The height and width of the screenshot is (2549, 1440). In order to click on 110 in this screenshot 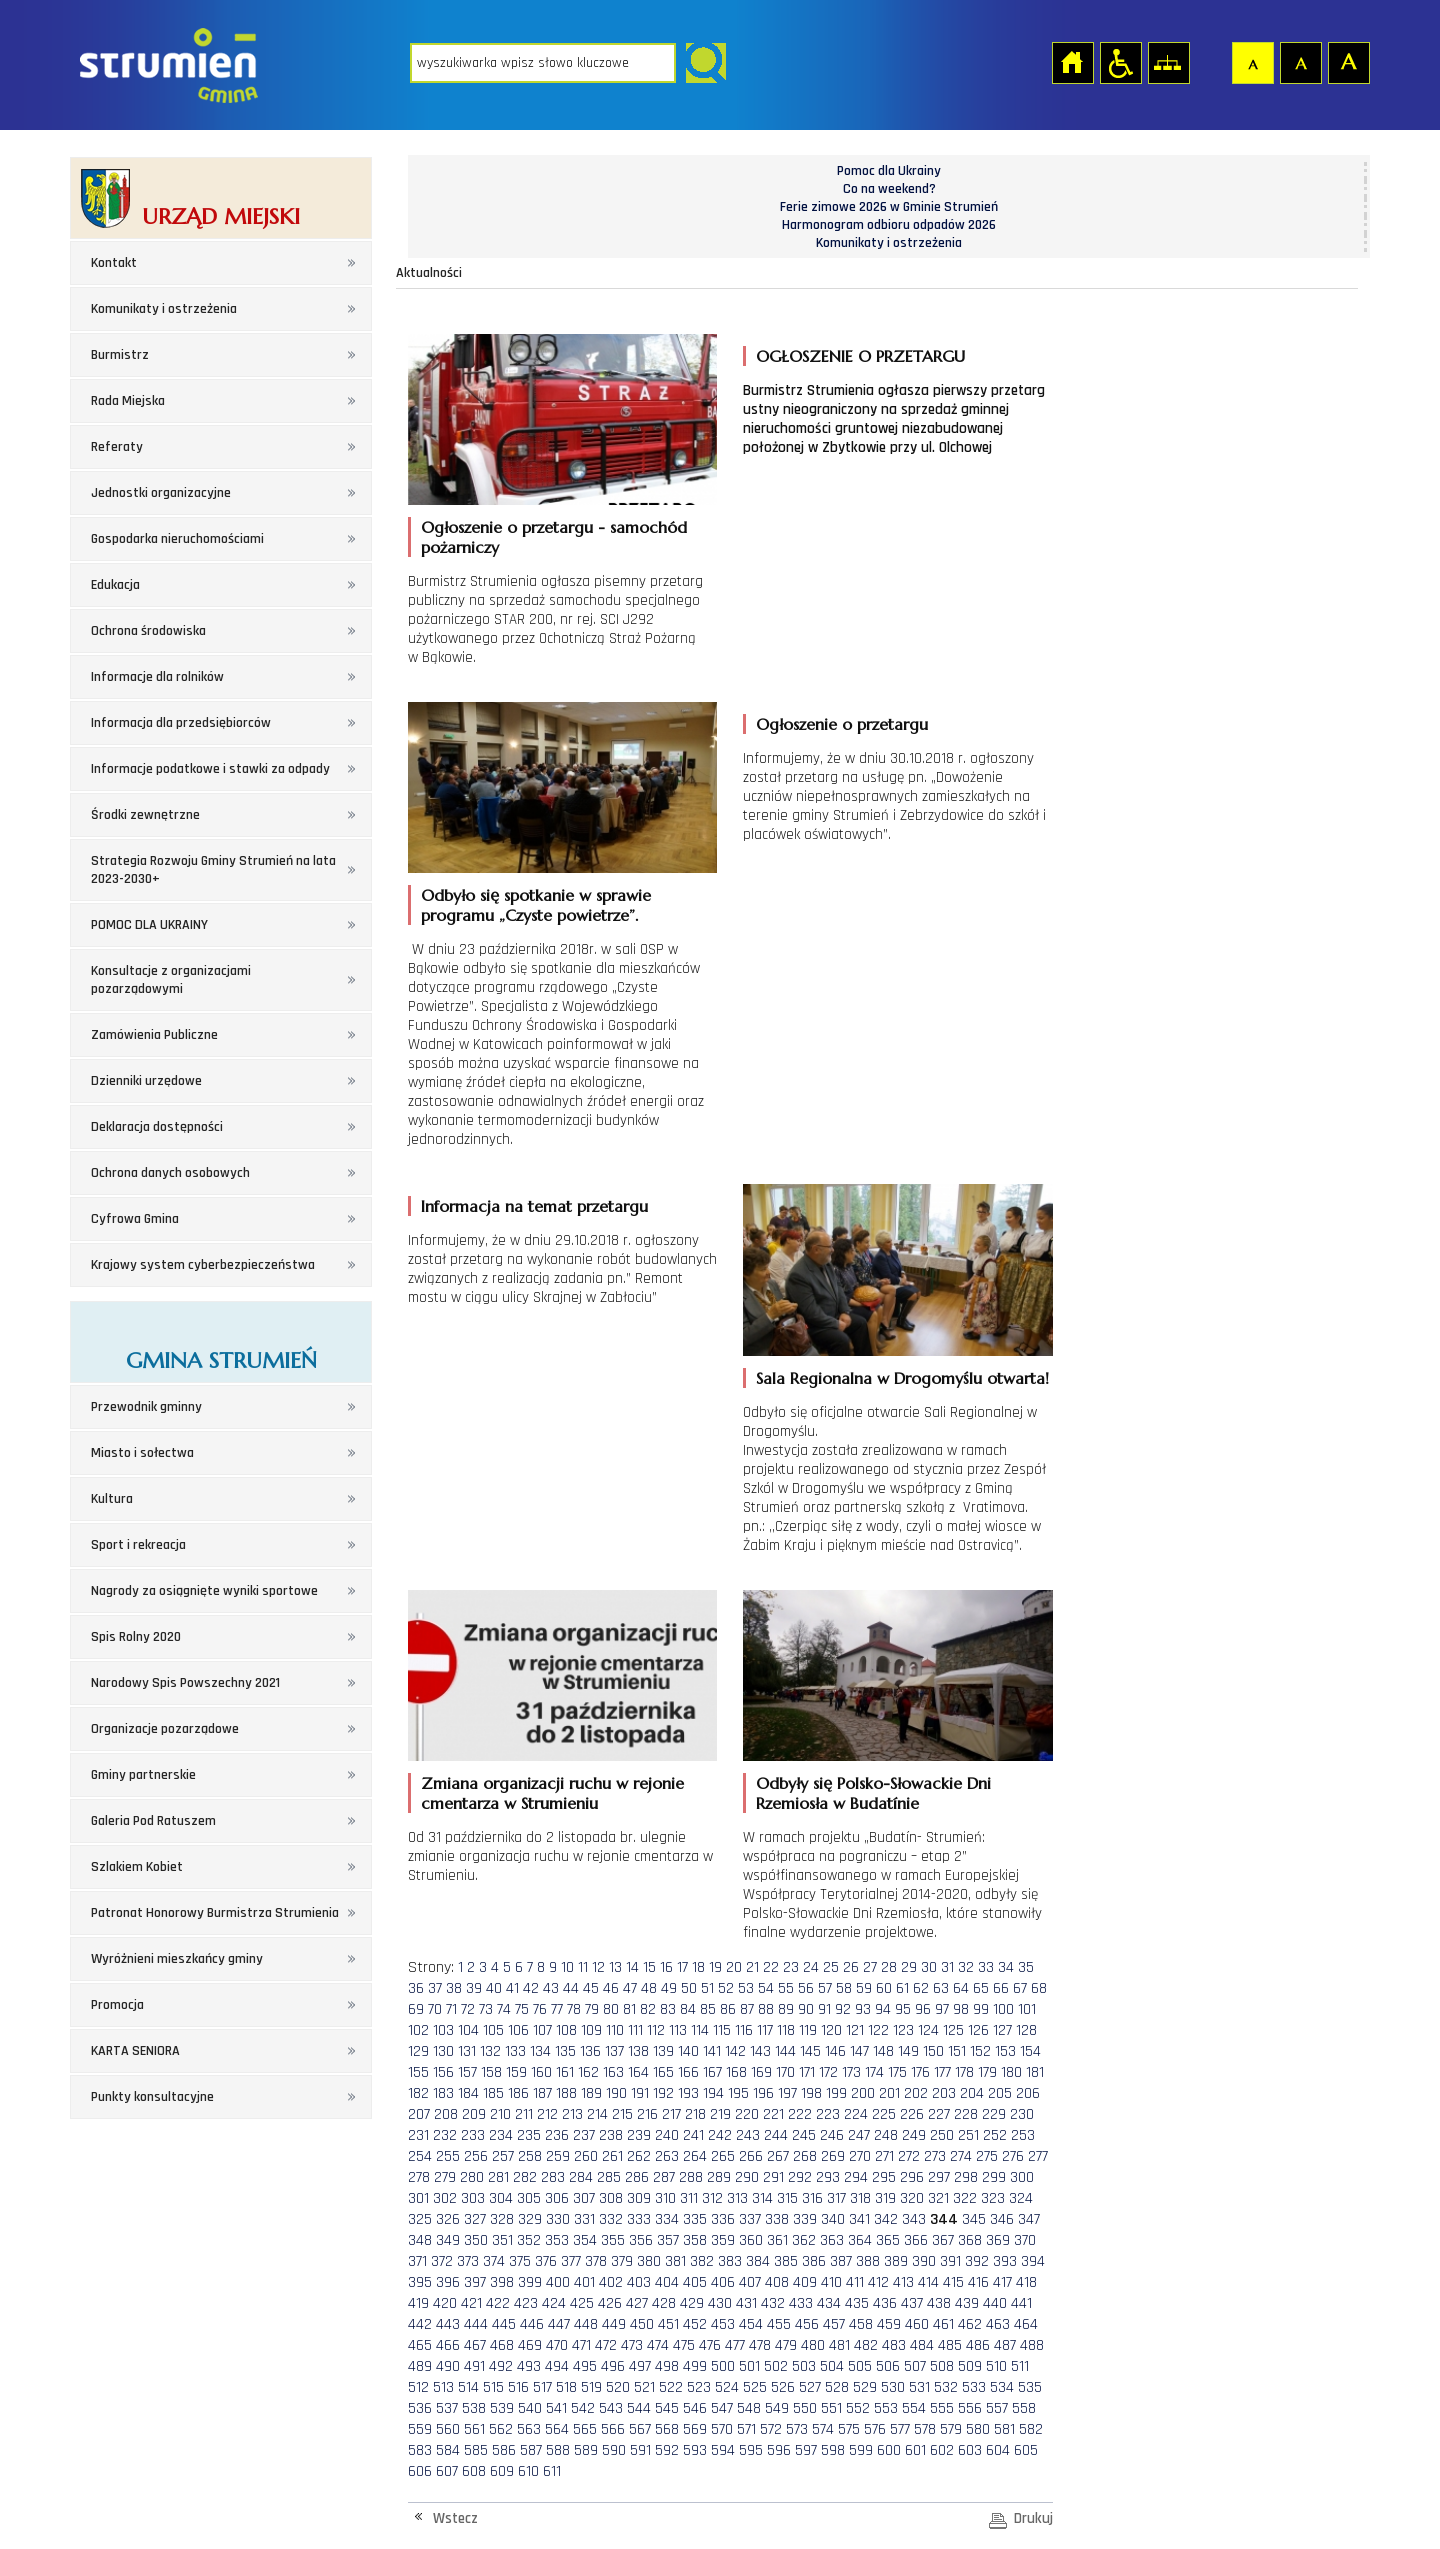, I will do `click(615, 2030)`.